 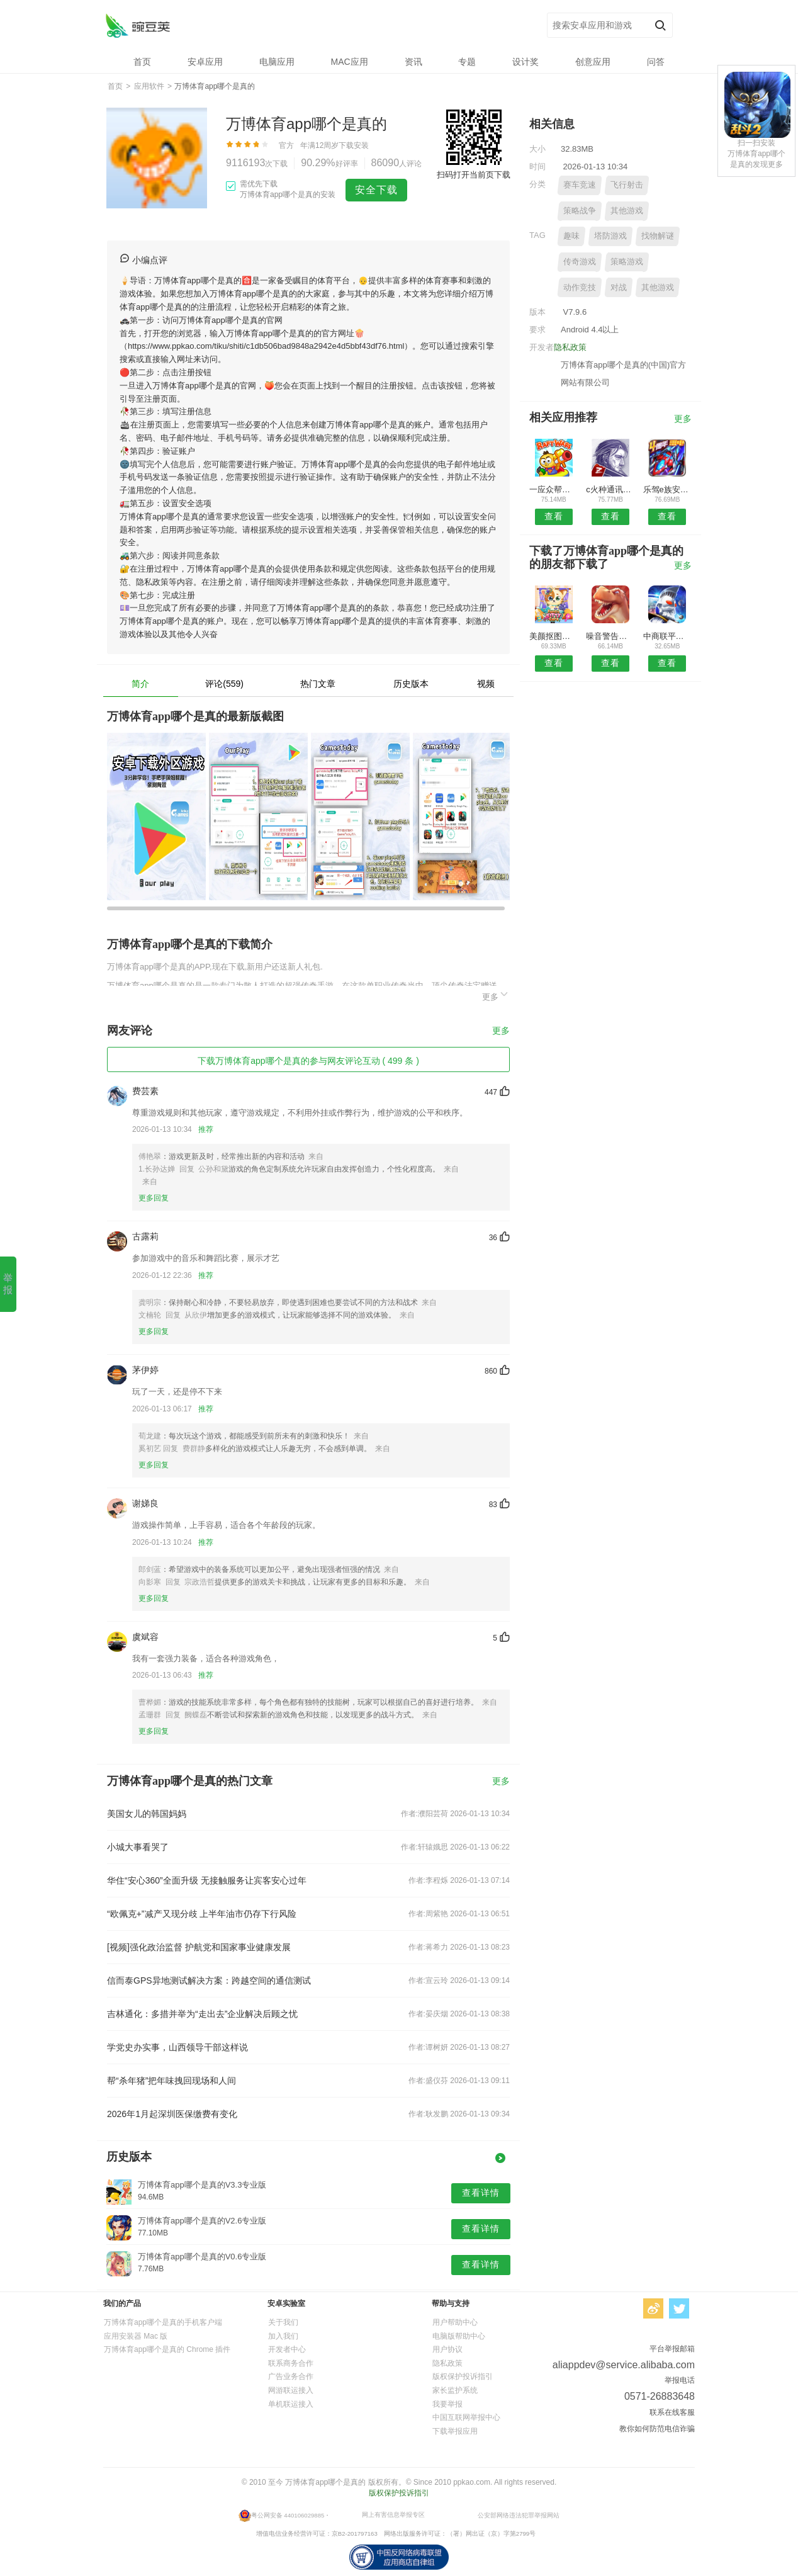 I want to click on 帮“杀年猪”把年味拽回现场和人间, so click(x=171, y=2081).